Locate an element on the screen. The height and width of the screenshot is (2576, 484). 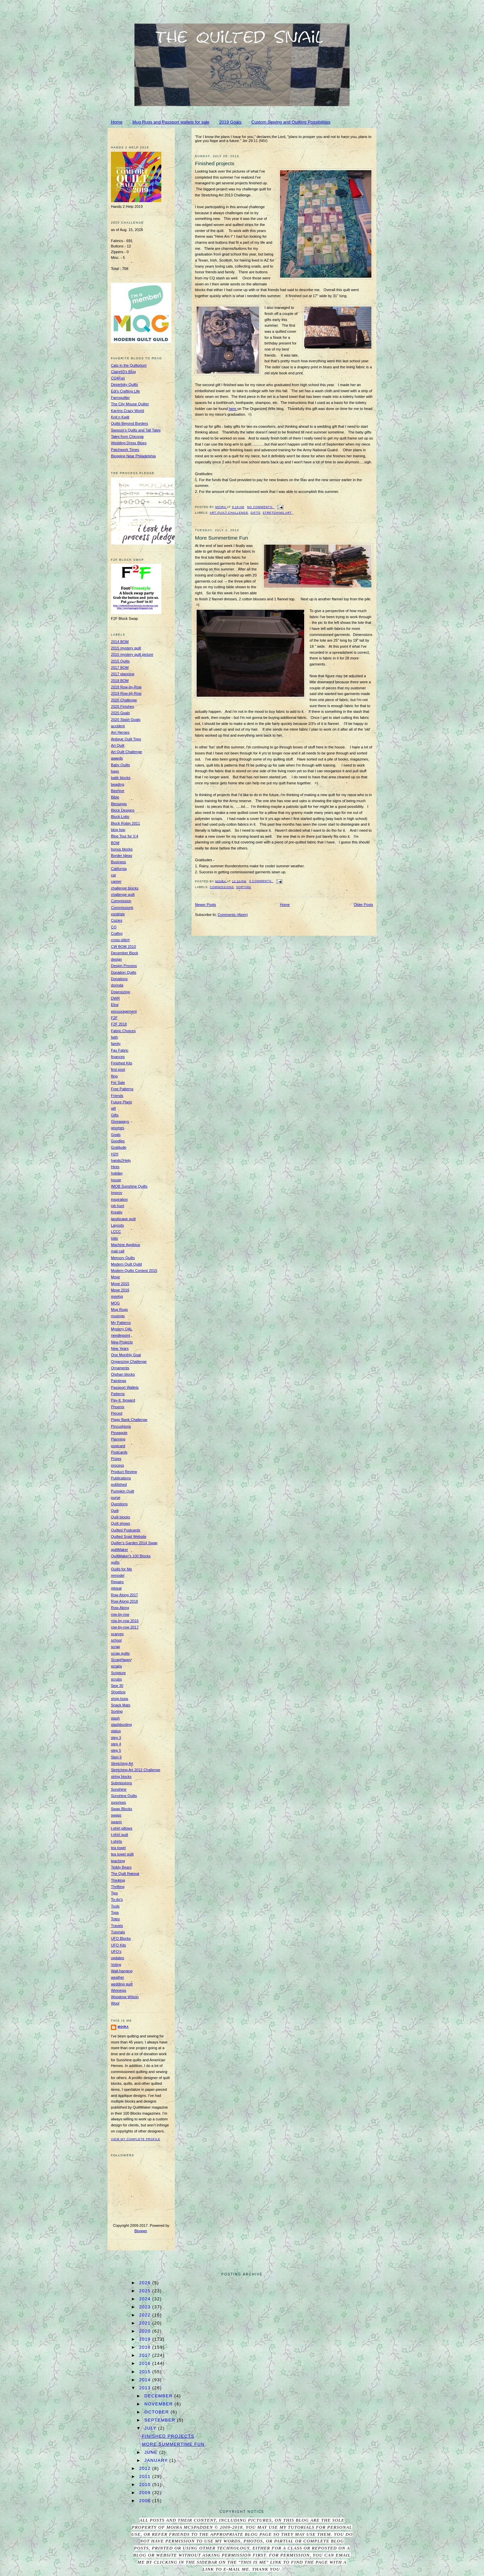
2024 is located at coordinates (145, 2298).